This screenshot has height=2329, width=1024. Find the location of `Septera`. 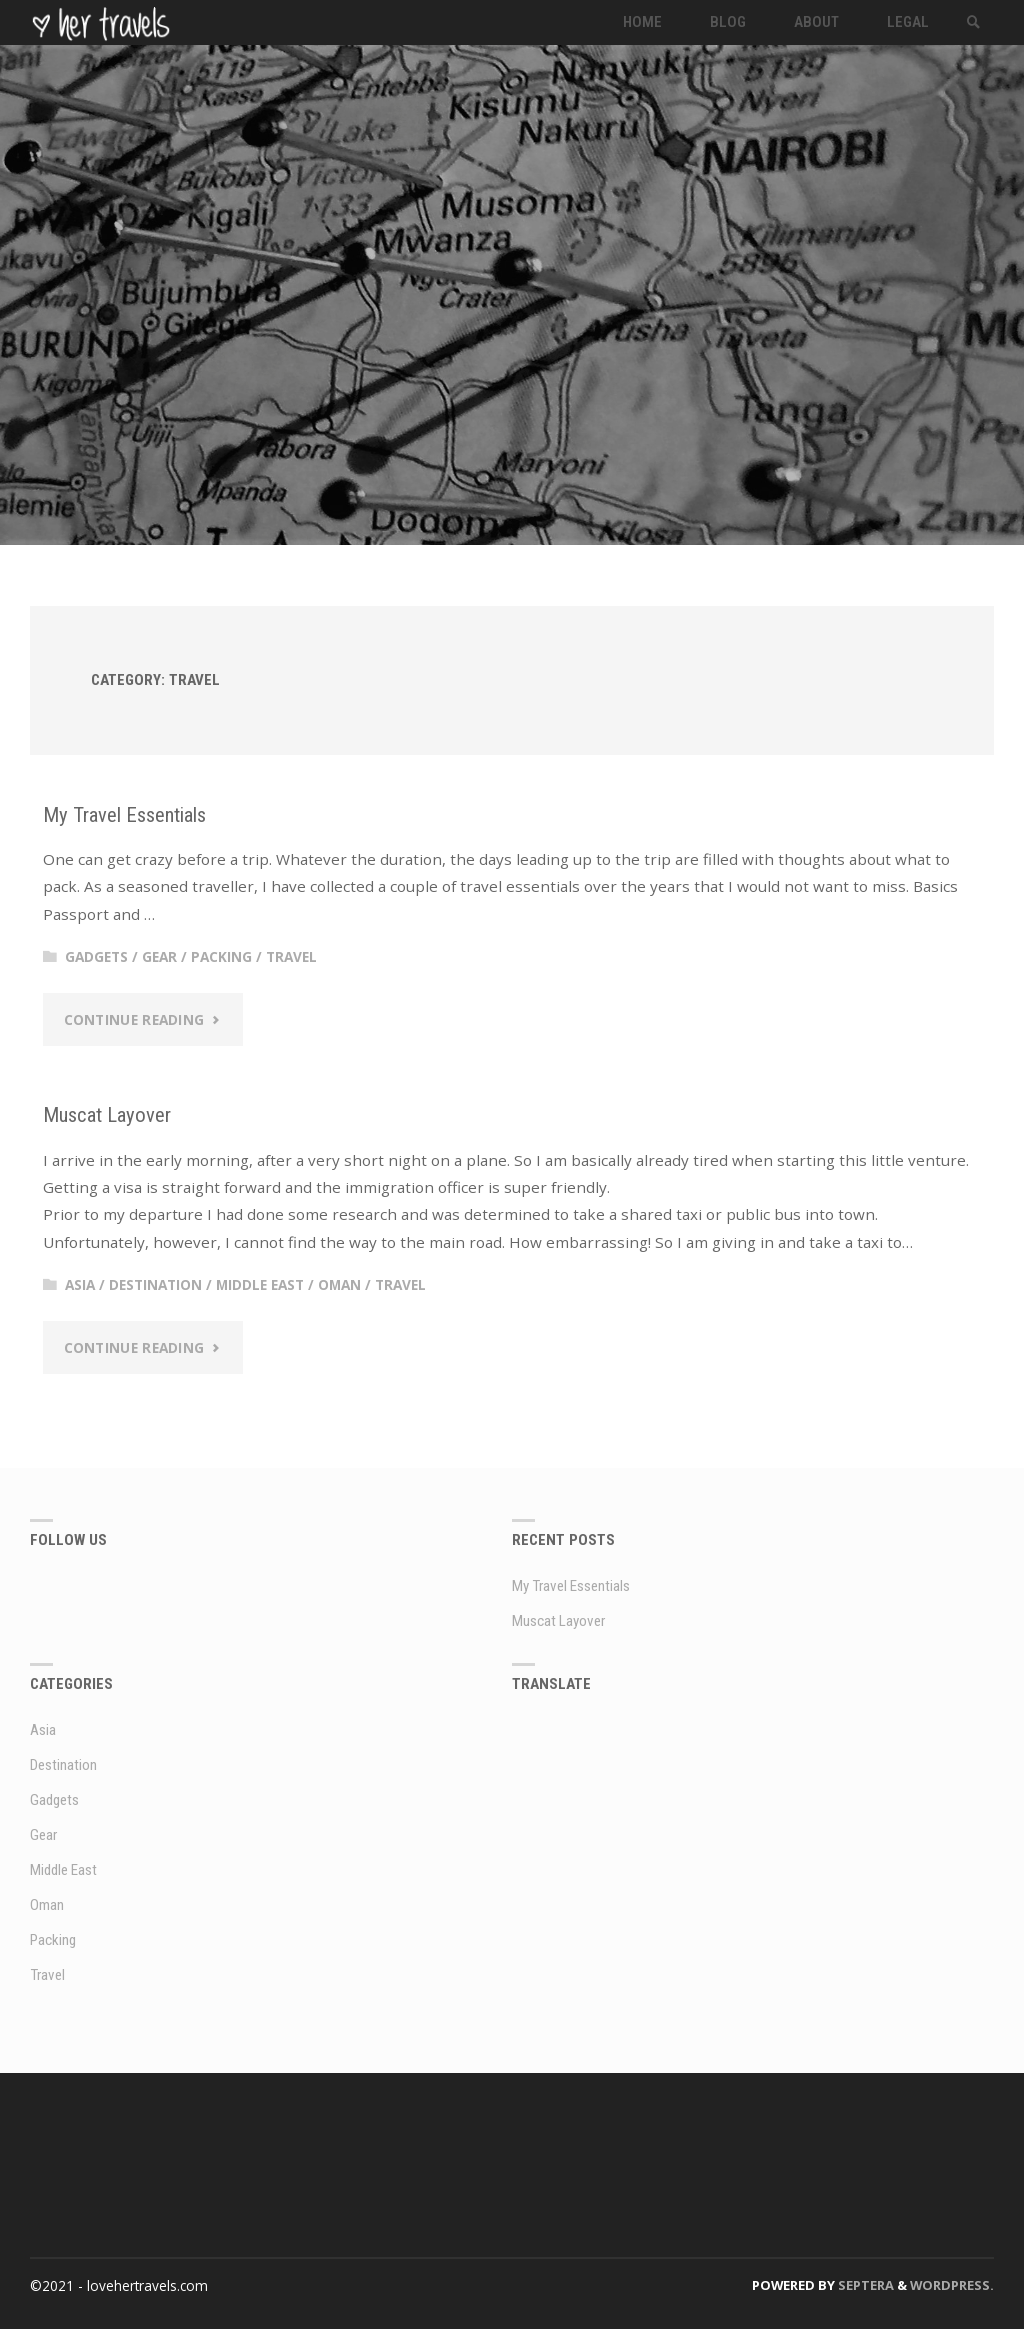

Septera is located at coordinates (864, 2285).